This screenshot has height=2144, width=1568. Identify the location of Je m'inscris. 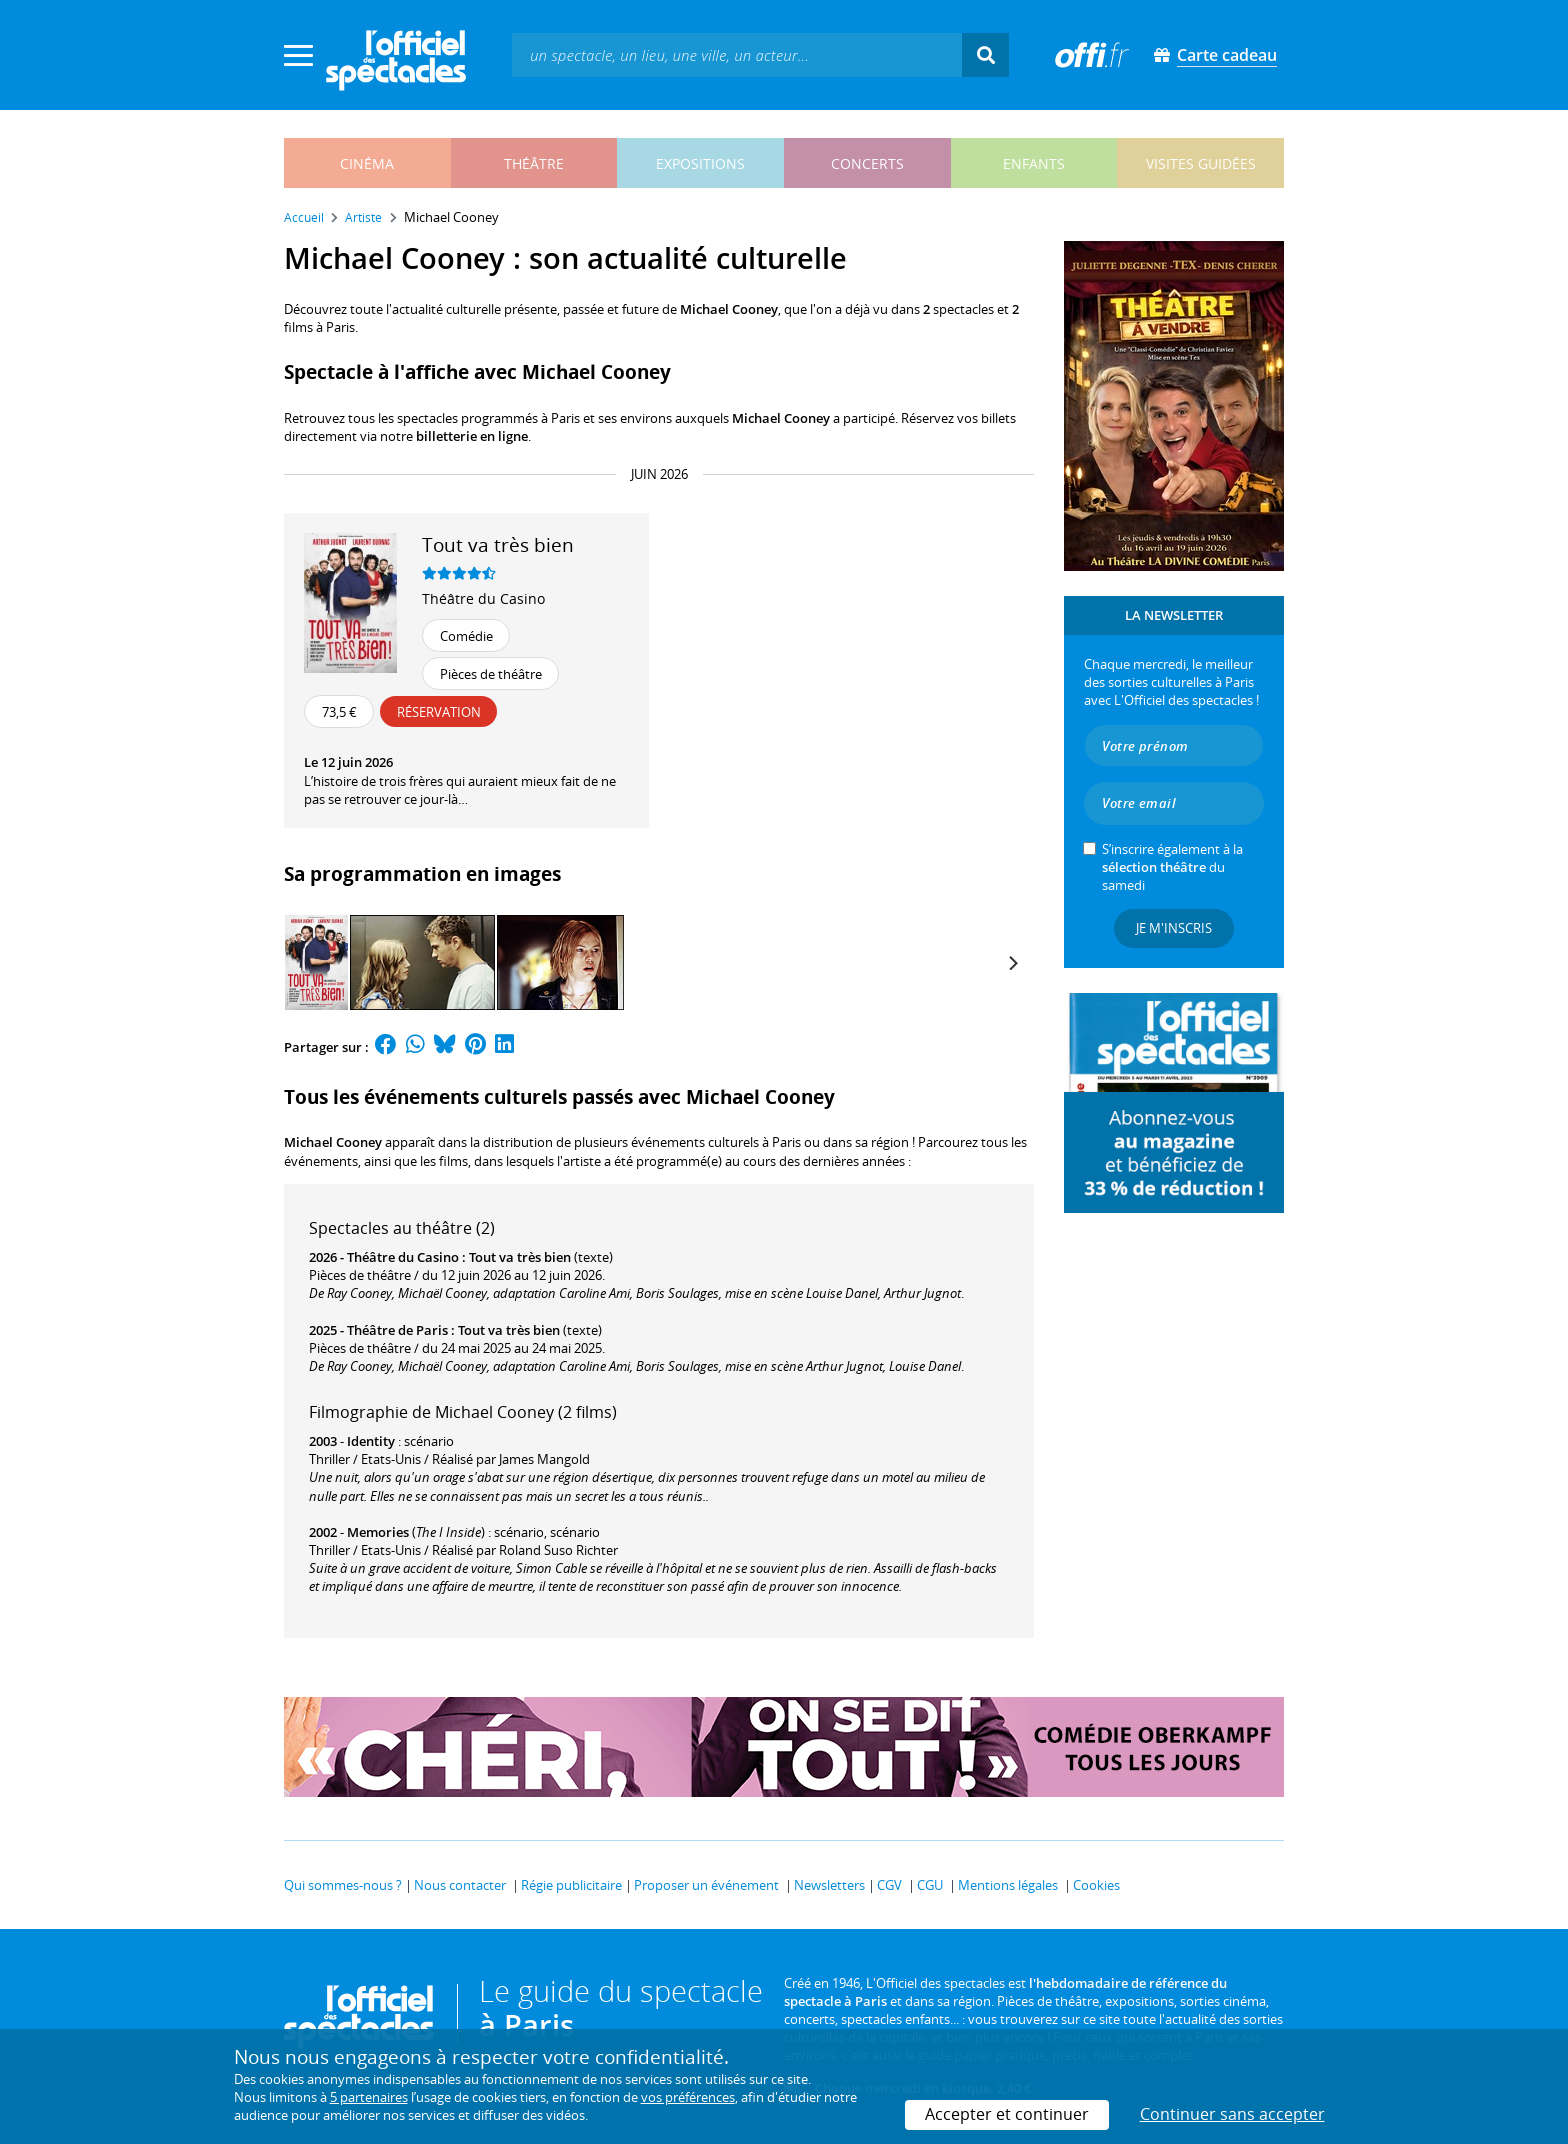
(1174, 928).